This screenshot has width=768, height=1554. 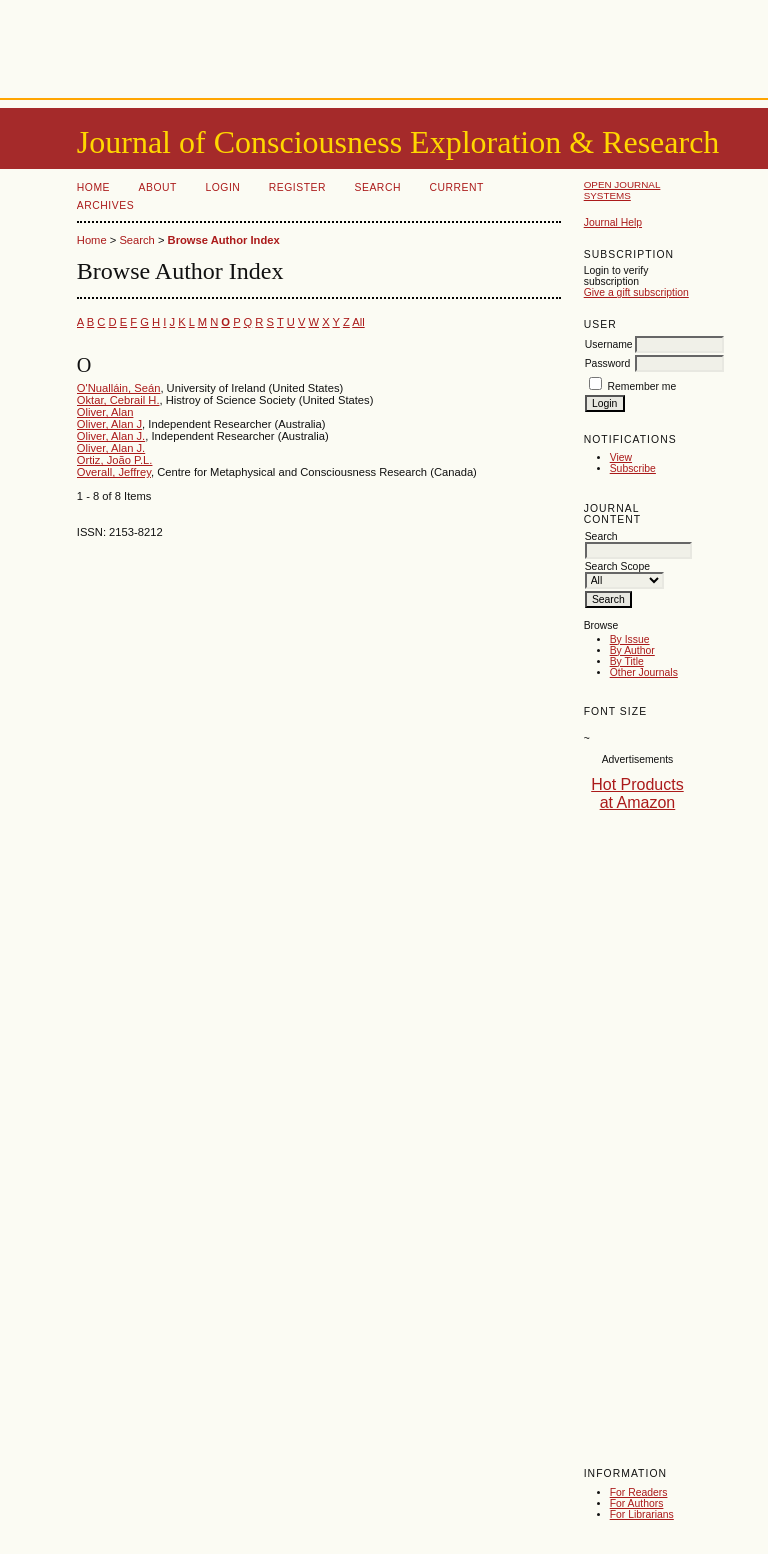 I want to click on Give a gift subscription, so click(x=636, y=292).